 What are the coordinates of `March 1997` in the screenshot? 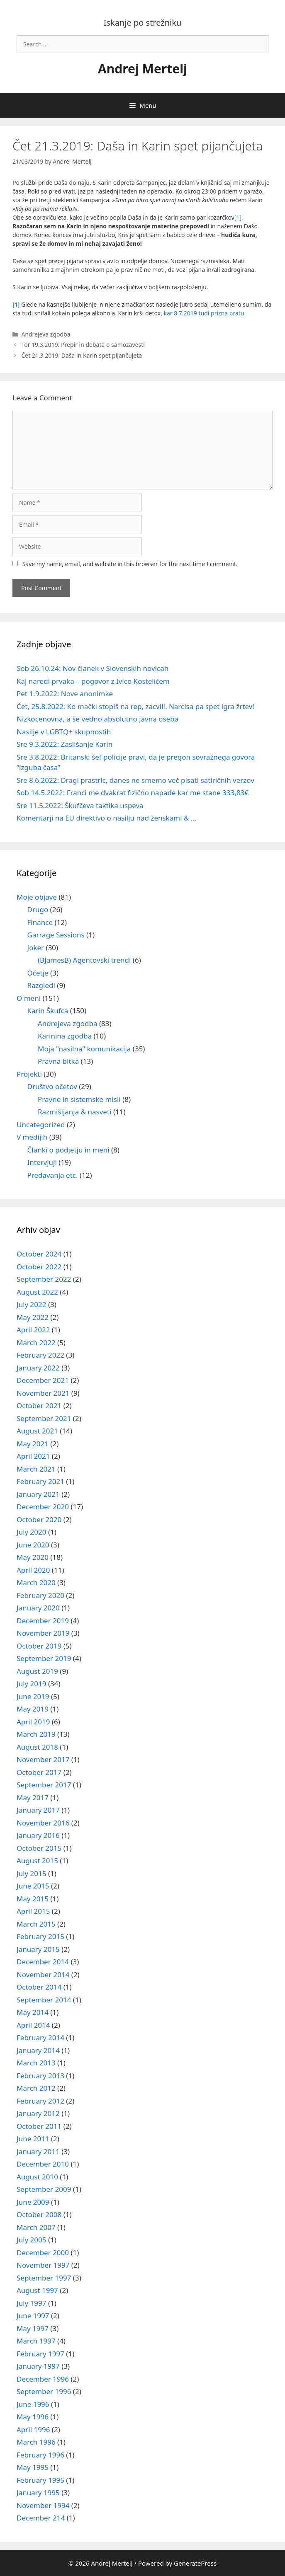 It's located at (36, 2341).